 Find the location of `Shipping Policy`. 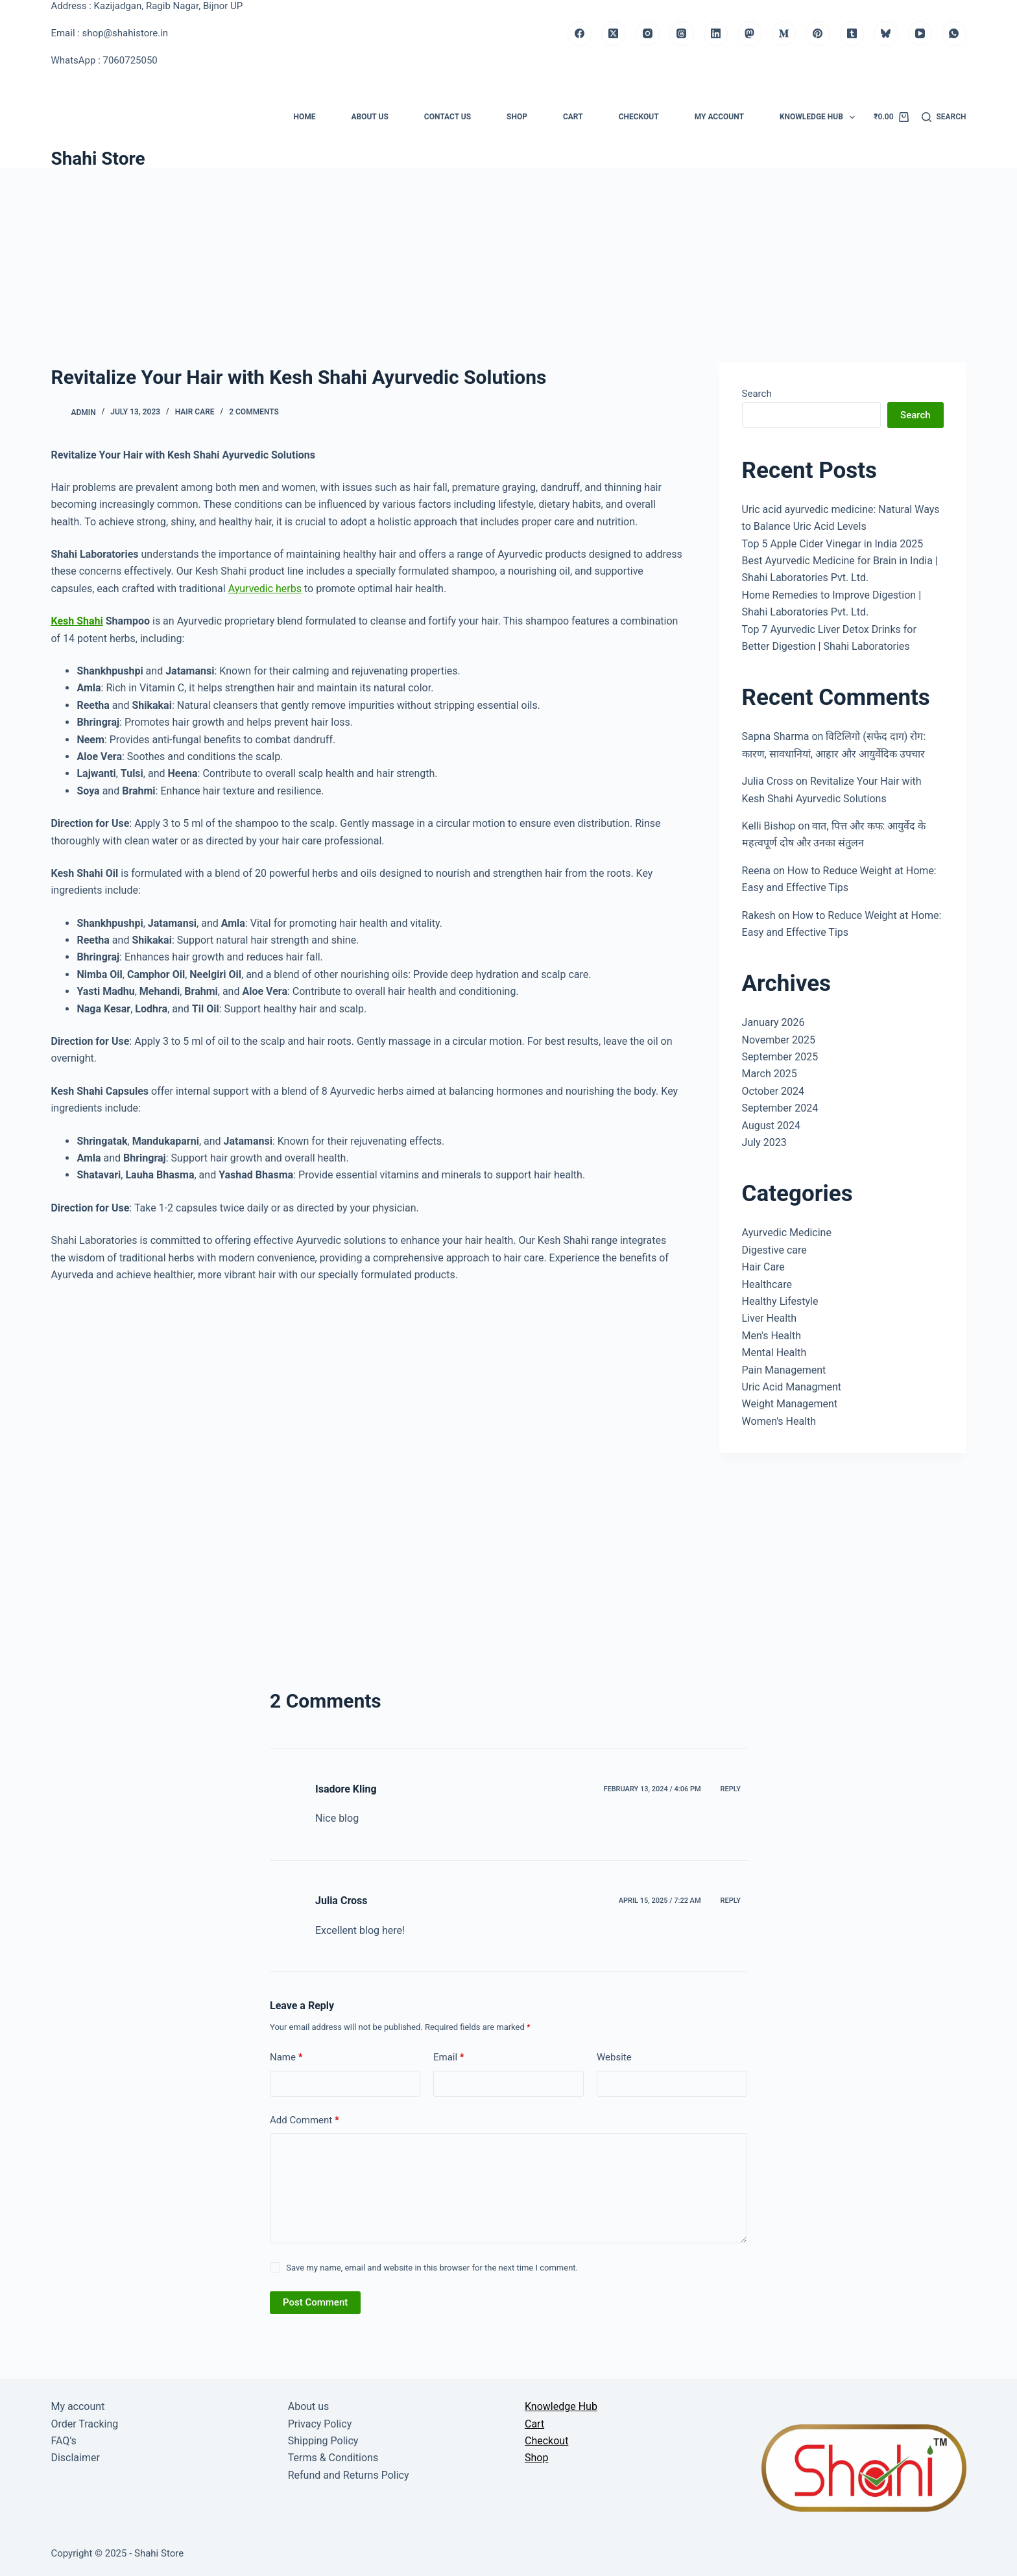

Shipping Policy is located at coordinates (323, 2441).